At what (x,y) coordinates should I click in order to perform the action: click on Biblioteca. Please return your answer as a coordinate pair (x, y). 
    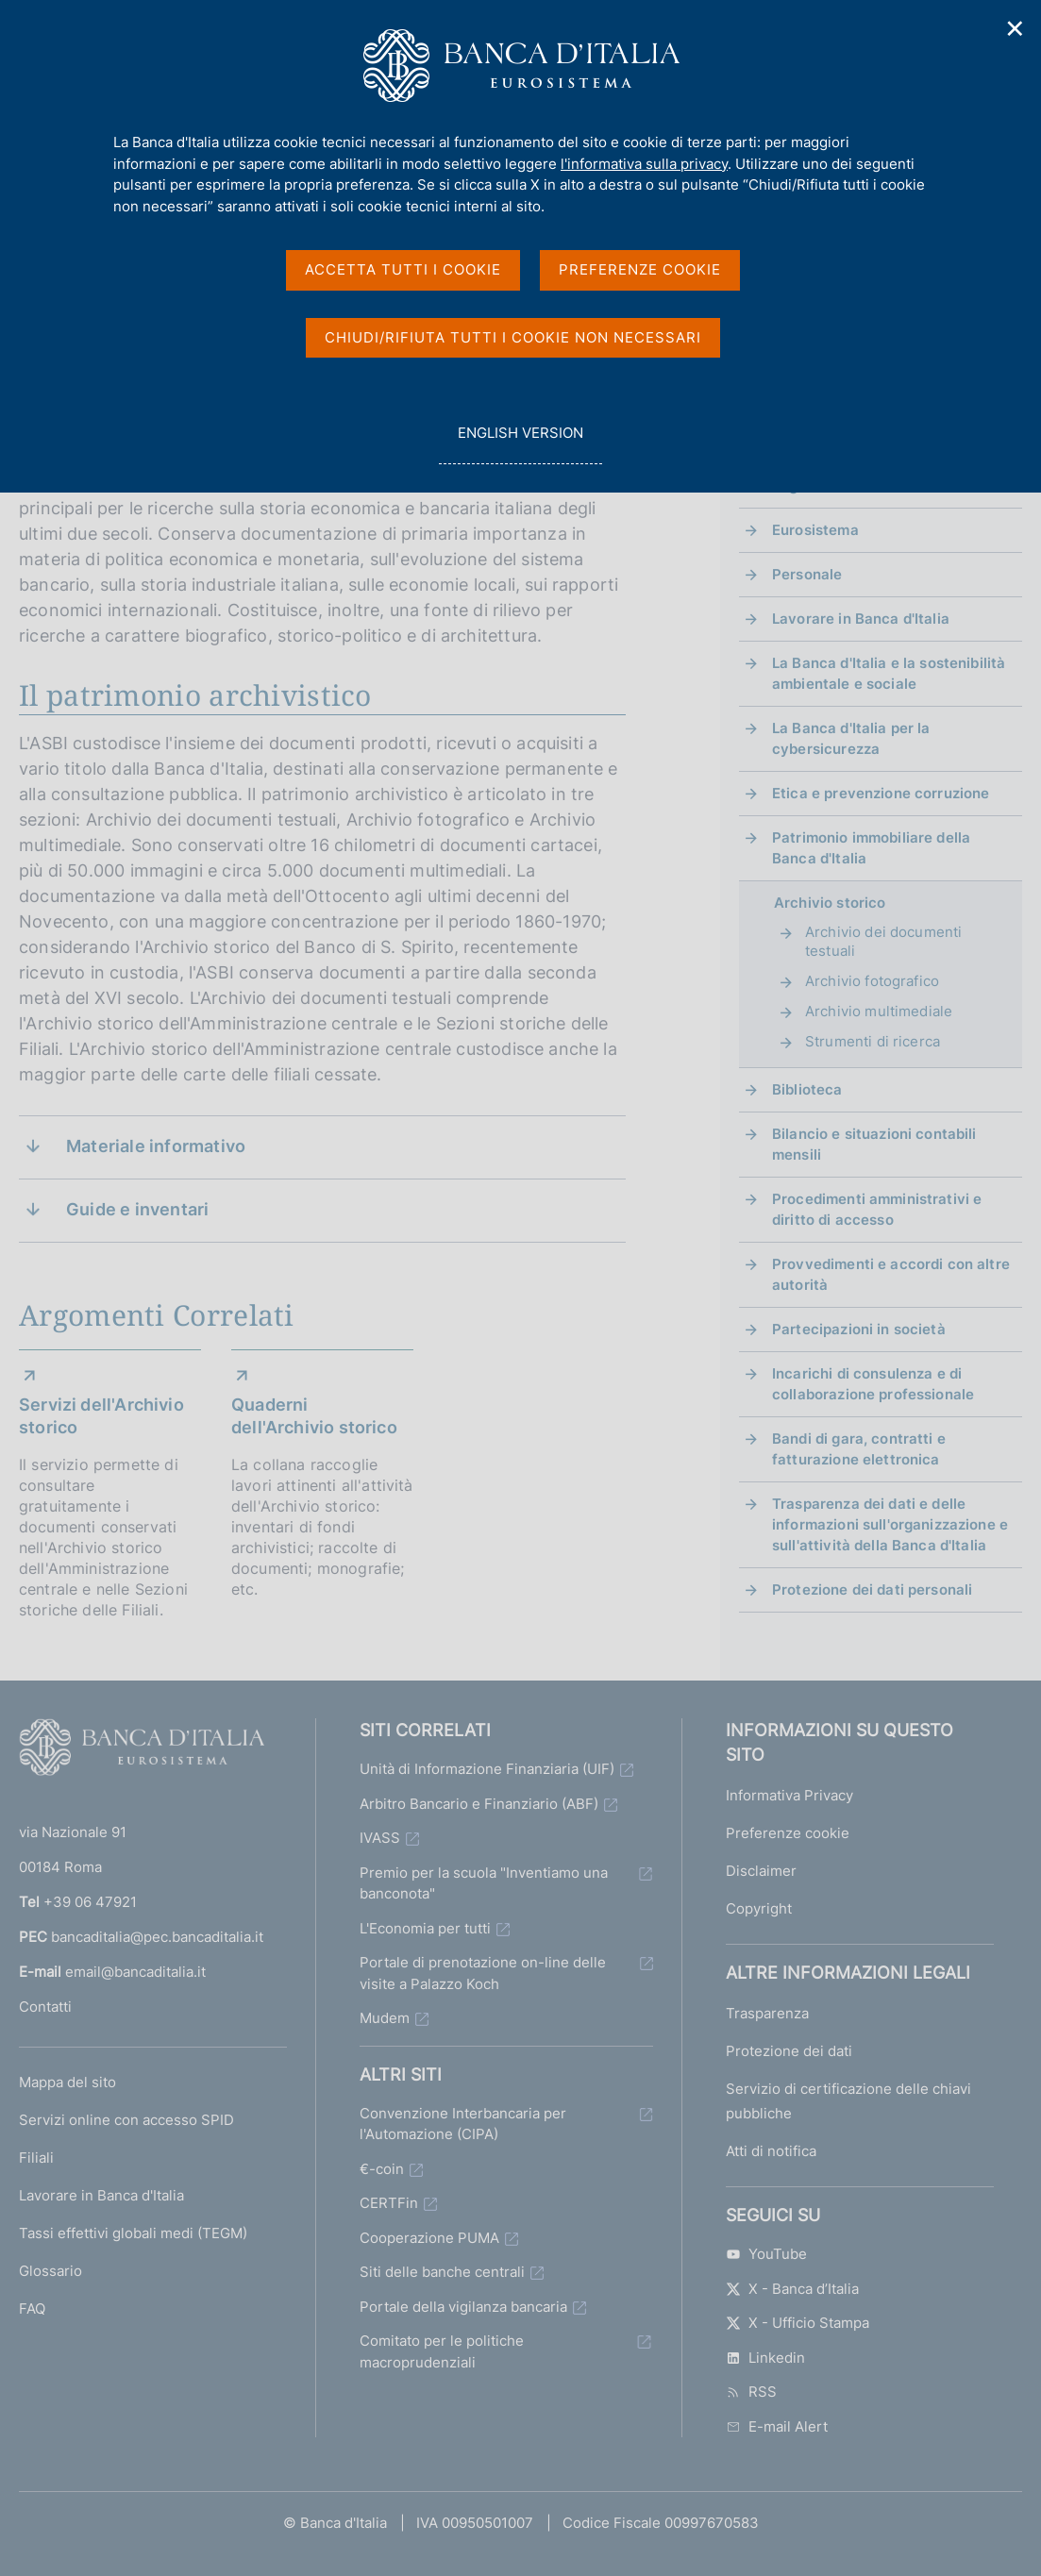
    Looking at the image, I should click on (807, 1089).